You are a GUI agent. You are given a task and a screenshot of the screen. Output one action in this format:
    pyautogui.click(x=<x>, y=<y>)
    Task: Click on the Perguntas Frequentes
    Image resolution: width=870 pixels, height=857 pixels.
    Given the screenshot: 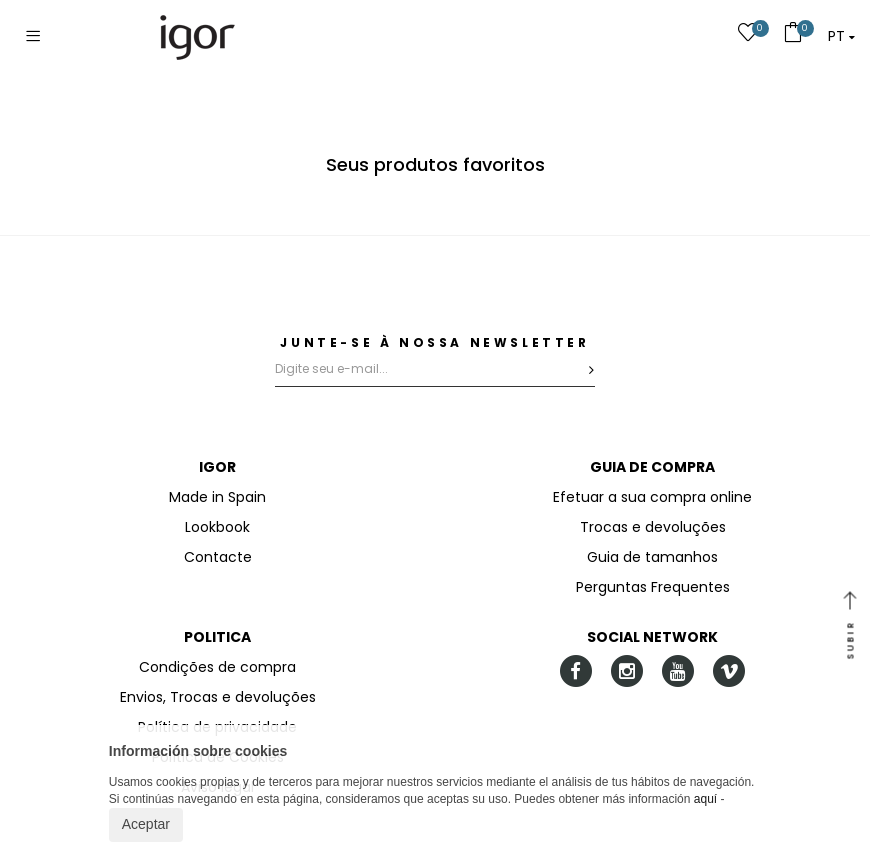 What is the action you would take?
    pyautogui.click(x=653, y=587)
    